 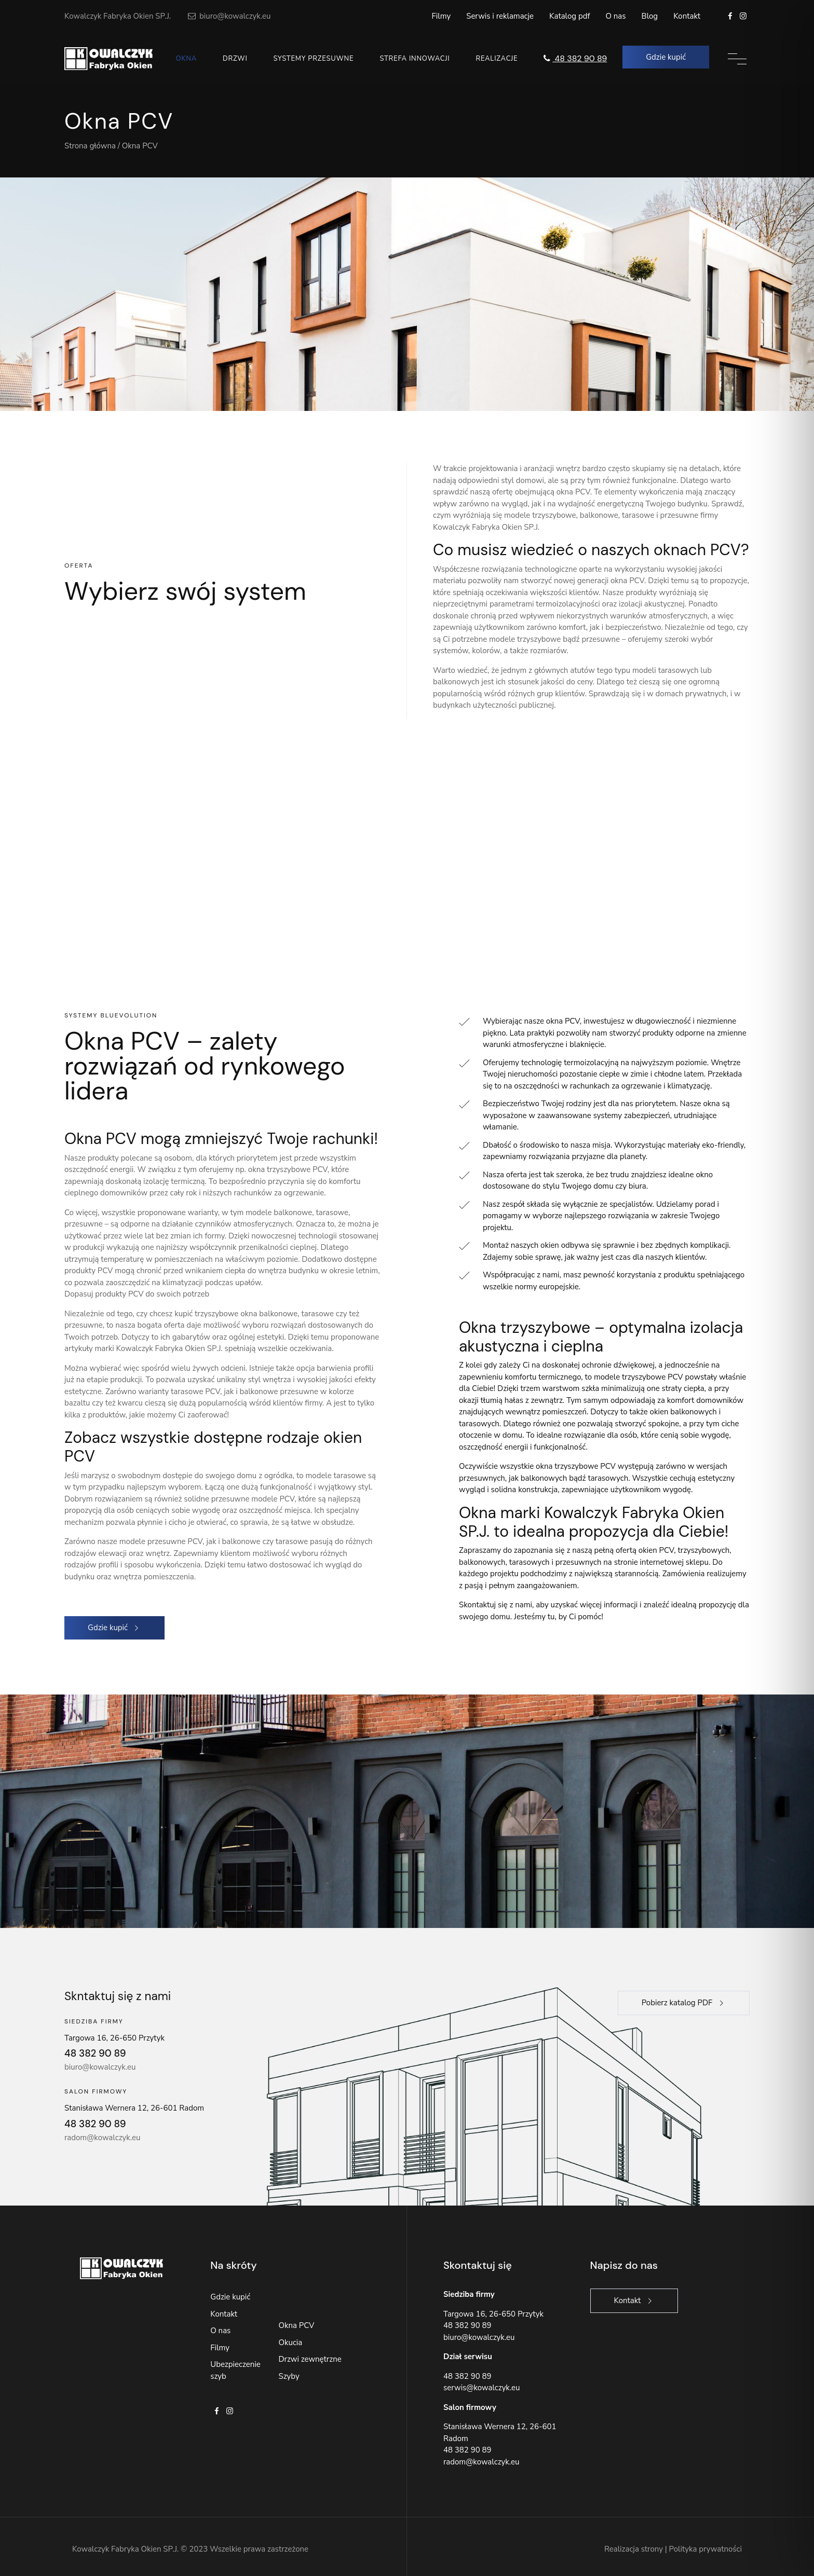 What do you see at coordinates (235, 58) in the screenshot?
I see `Drzwi` at bounding box center [235, 58].